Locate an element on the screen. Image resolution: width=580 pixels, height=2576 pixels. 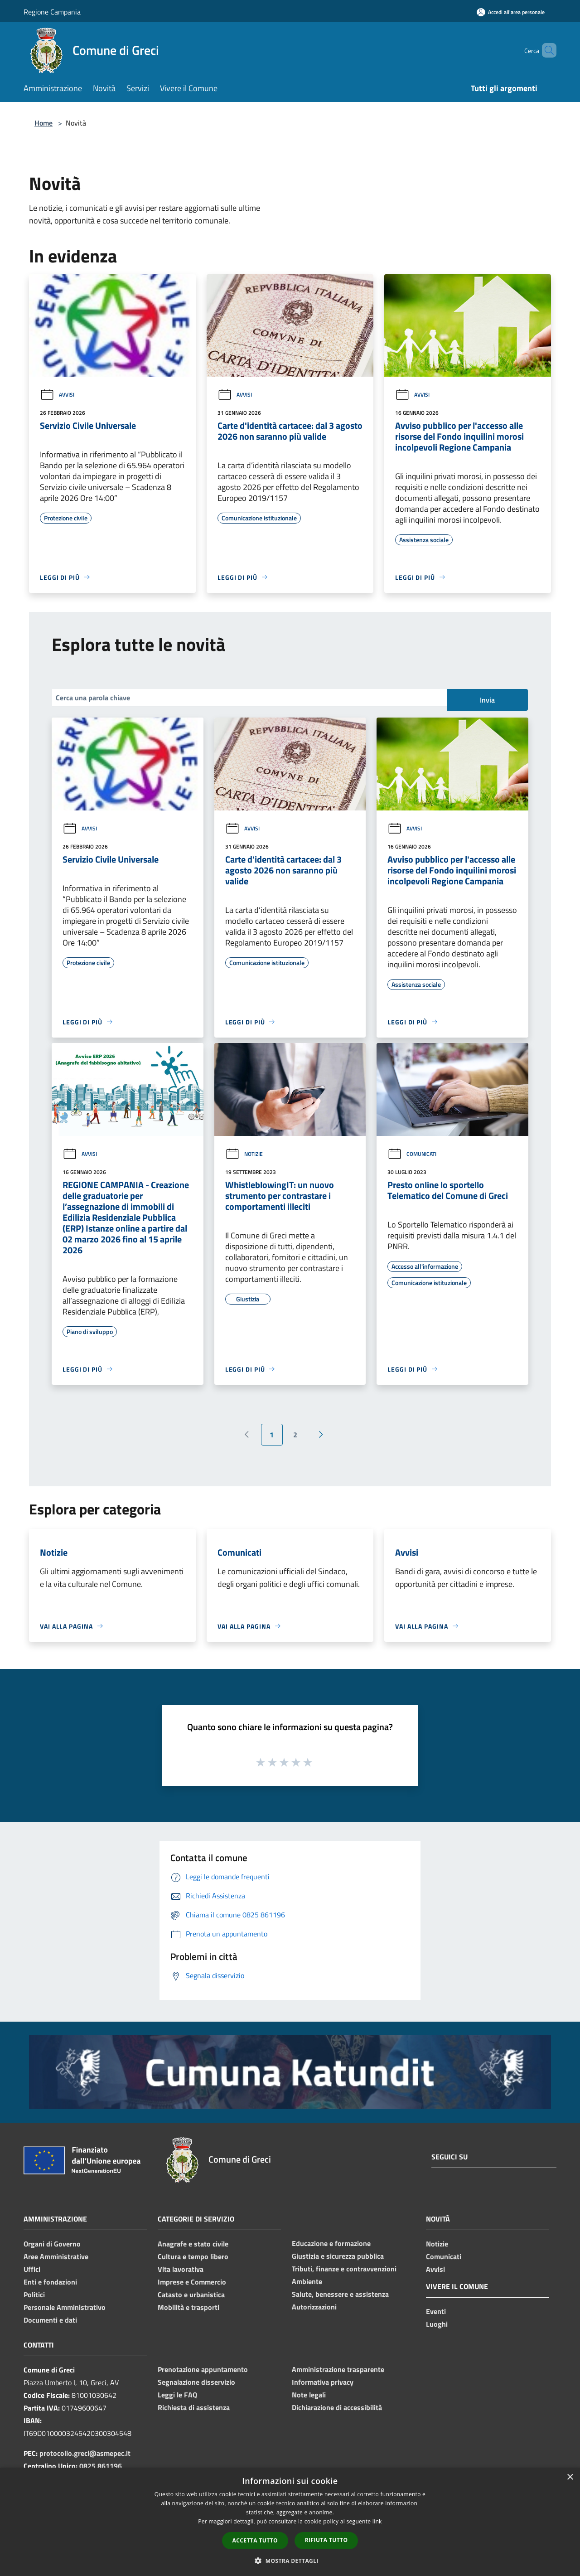
Richiesta di assistenza is located at coordinates (194, 2407).